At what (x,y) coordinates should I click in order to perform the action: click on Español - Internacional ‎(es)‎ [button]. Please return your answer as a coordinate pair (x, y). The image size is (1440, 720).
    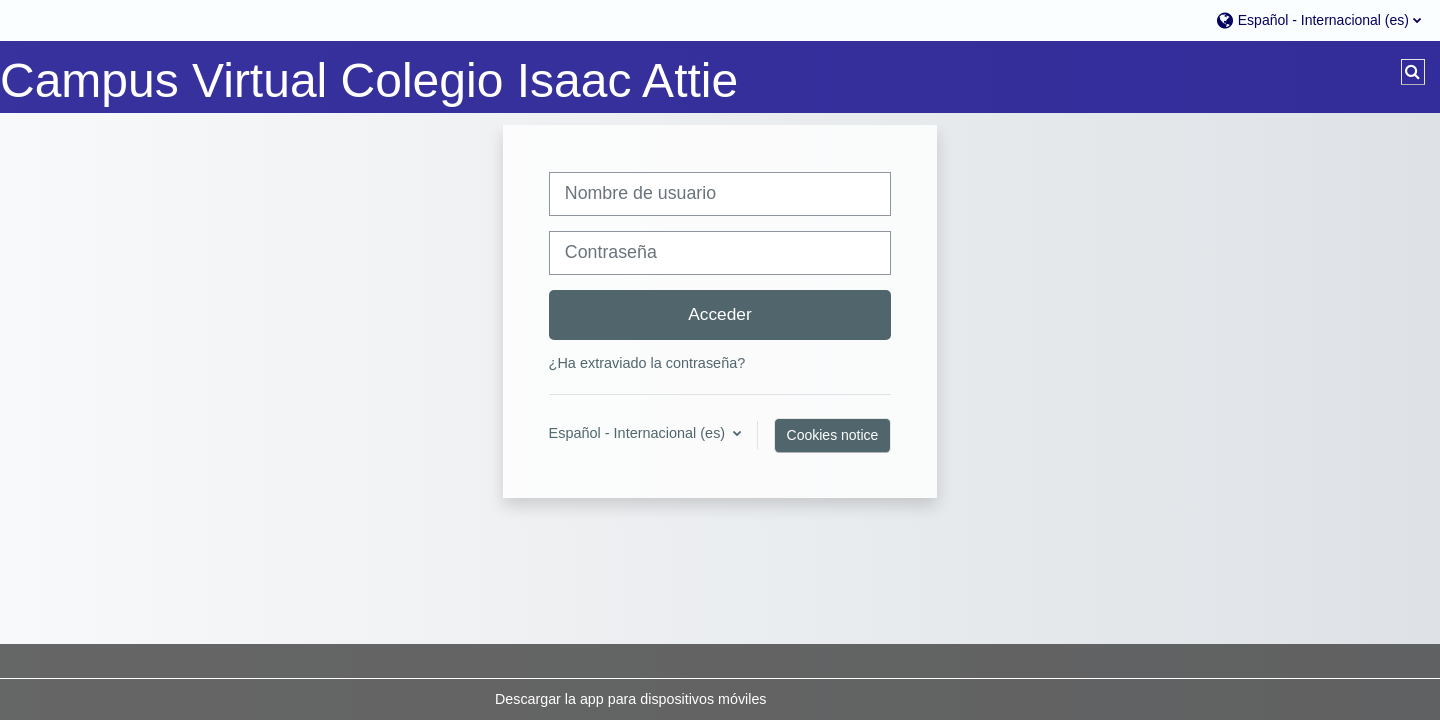
    Looking at the image, I should click on (639, 433).